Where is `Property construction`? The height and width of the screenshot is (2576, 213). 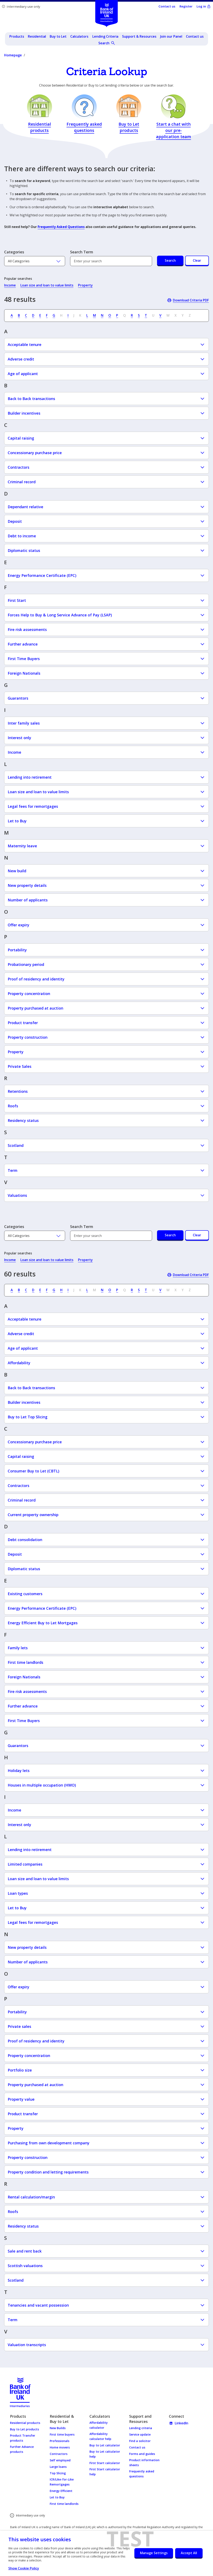 Property construction is located at coordinates (106, 1037).